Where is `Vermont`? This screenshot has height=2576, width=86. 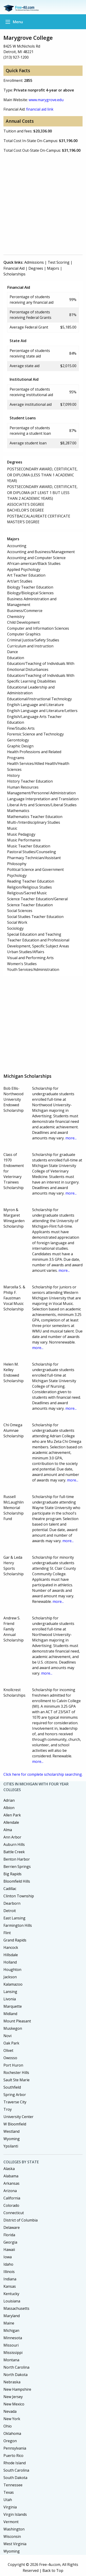
Vermont is located at coordinates (11, 2521).